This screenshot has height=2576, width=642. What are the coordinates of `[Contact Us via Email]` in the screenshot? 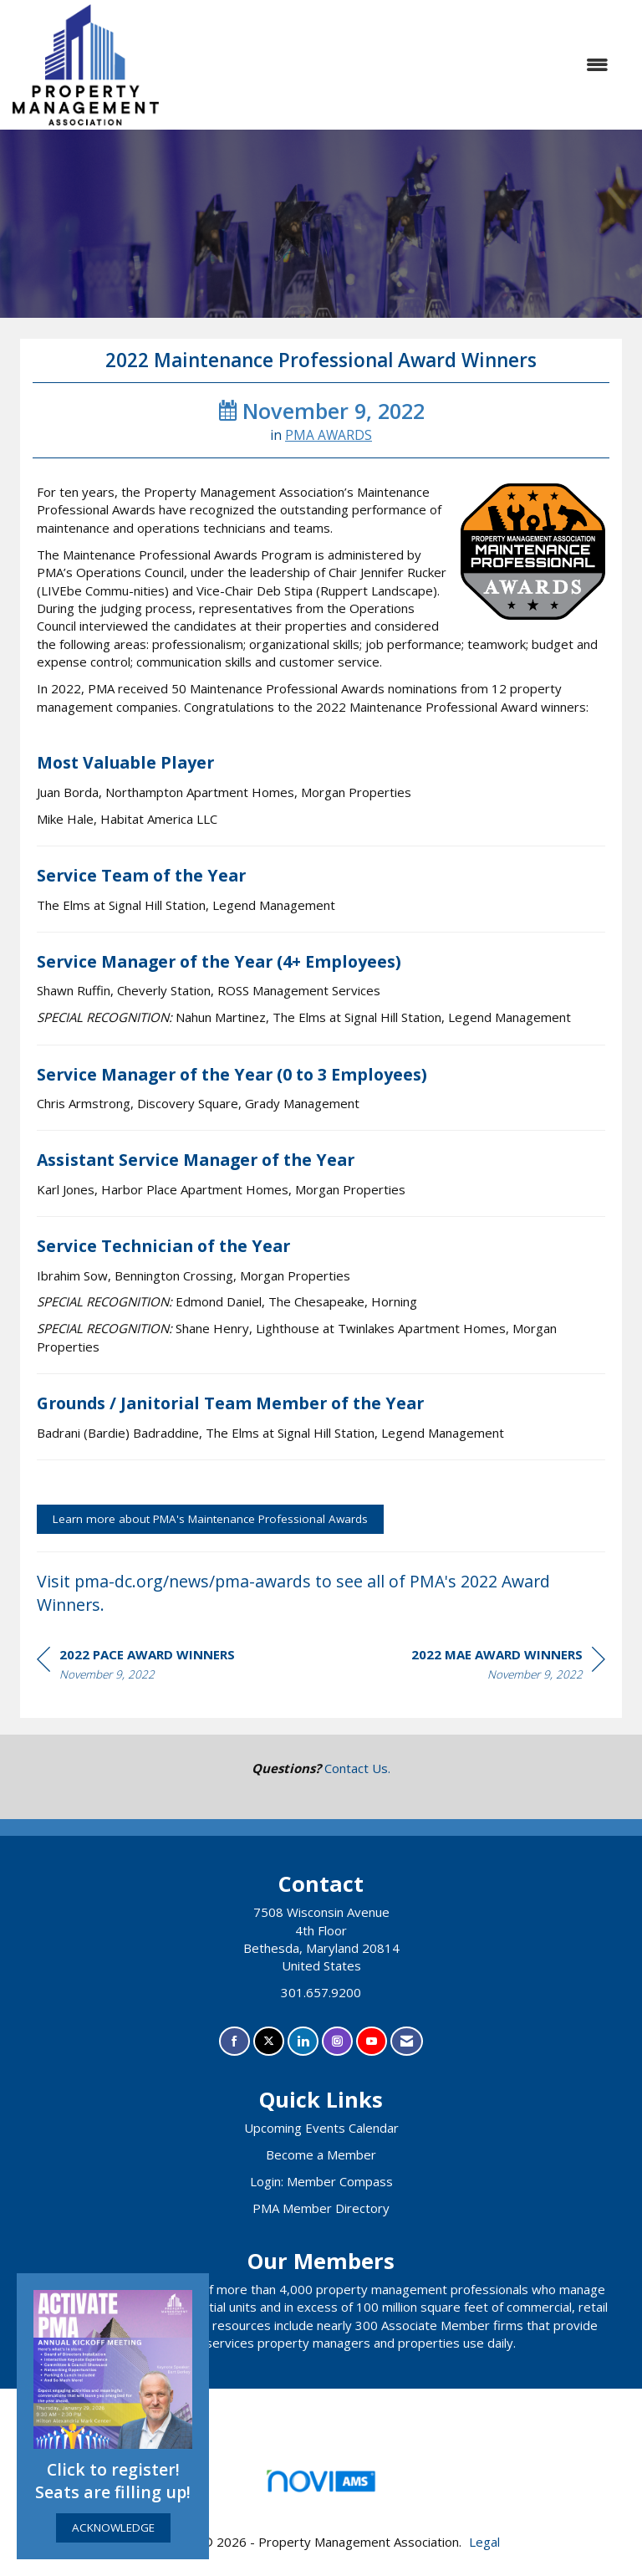 It's located at (406, 2041).